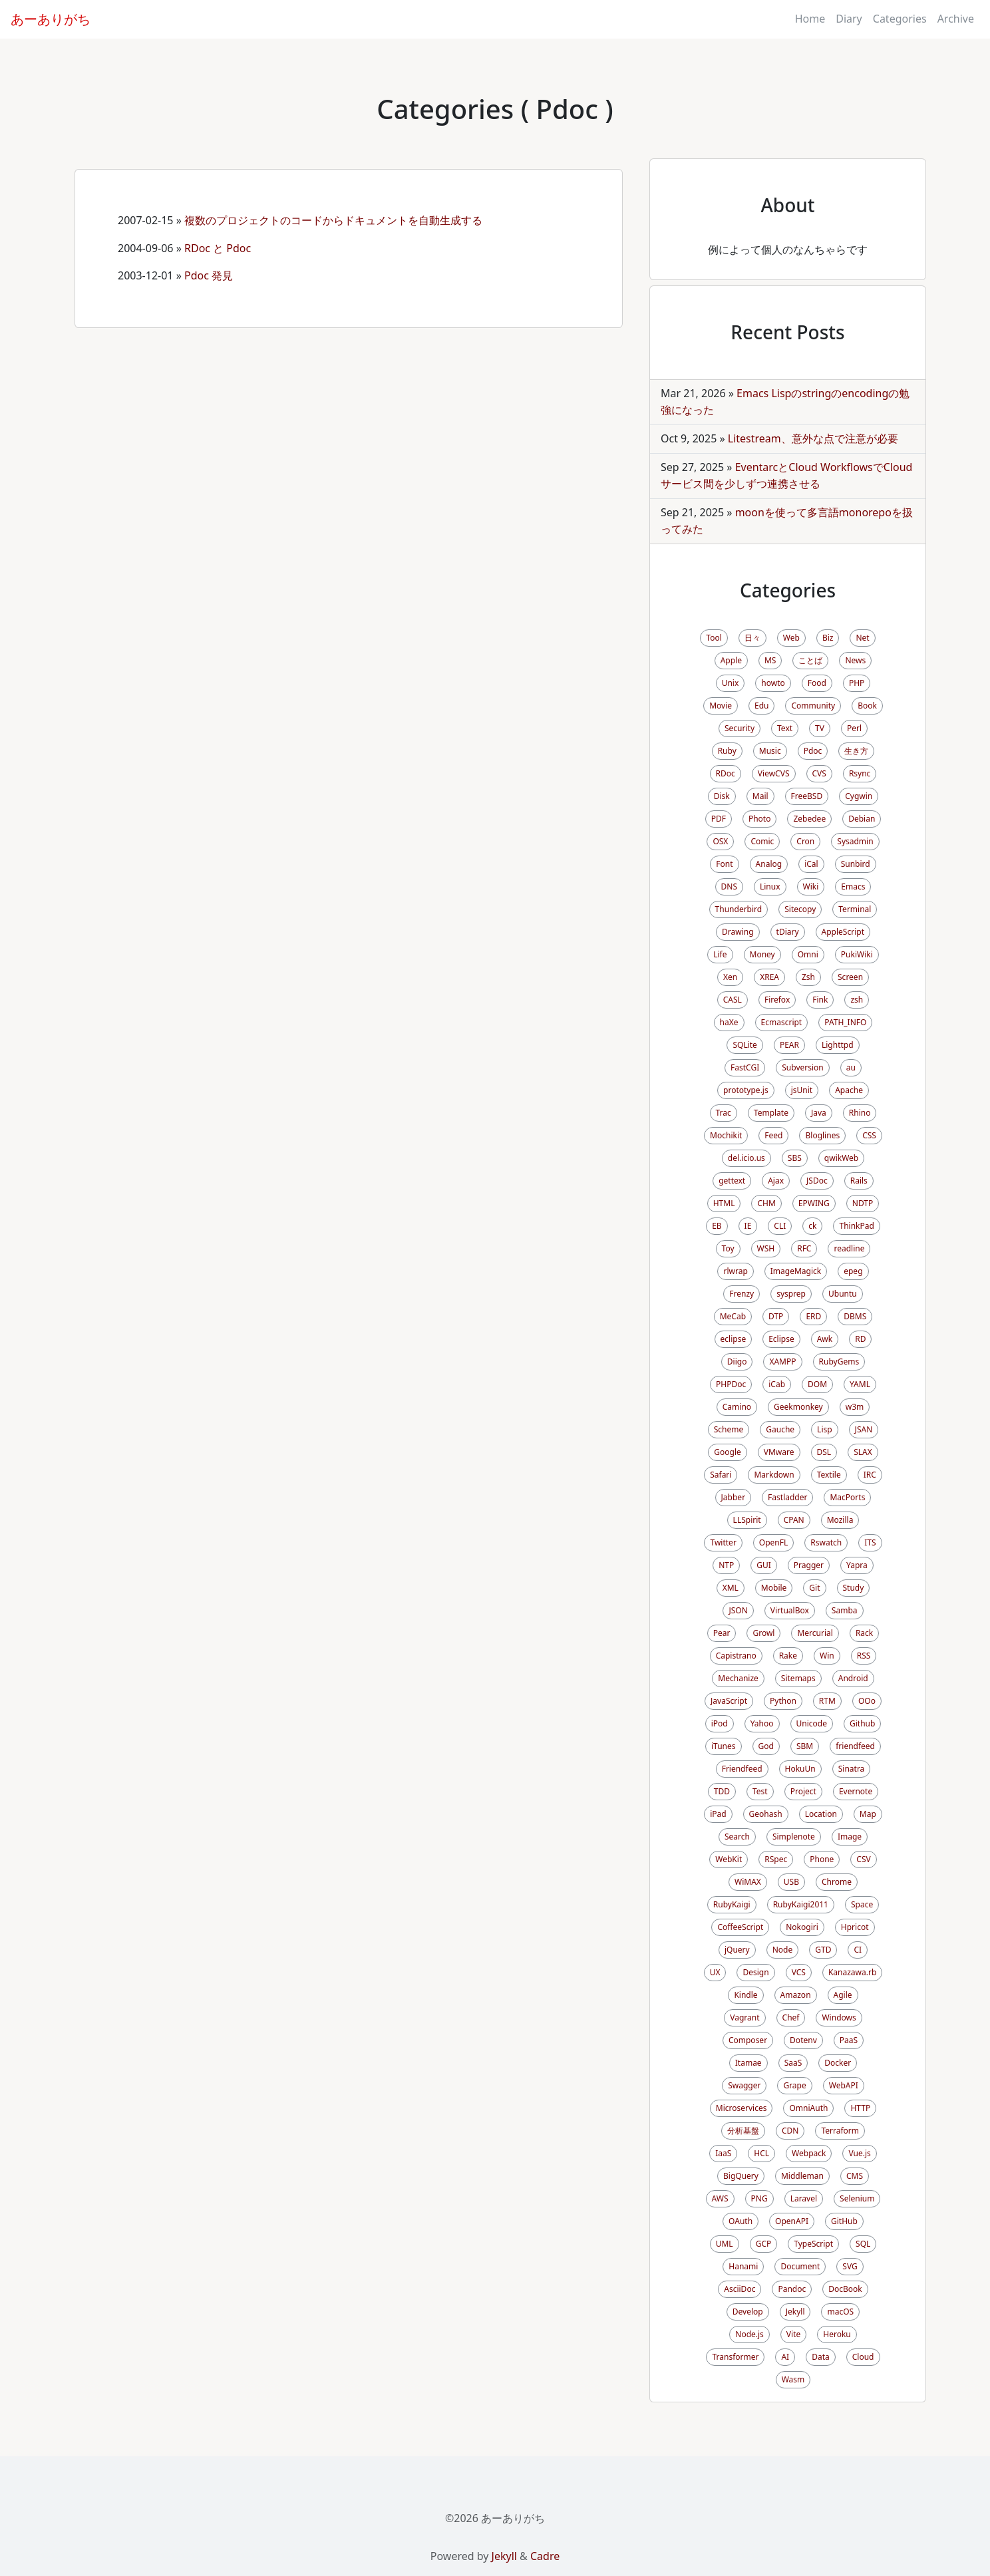 Image resolution: width=990 pixels, height=2576 pixels. I want to click on Data, so click(821, 2356).